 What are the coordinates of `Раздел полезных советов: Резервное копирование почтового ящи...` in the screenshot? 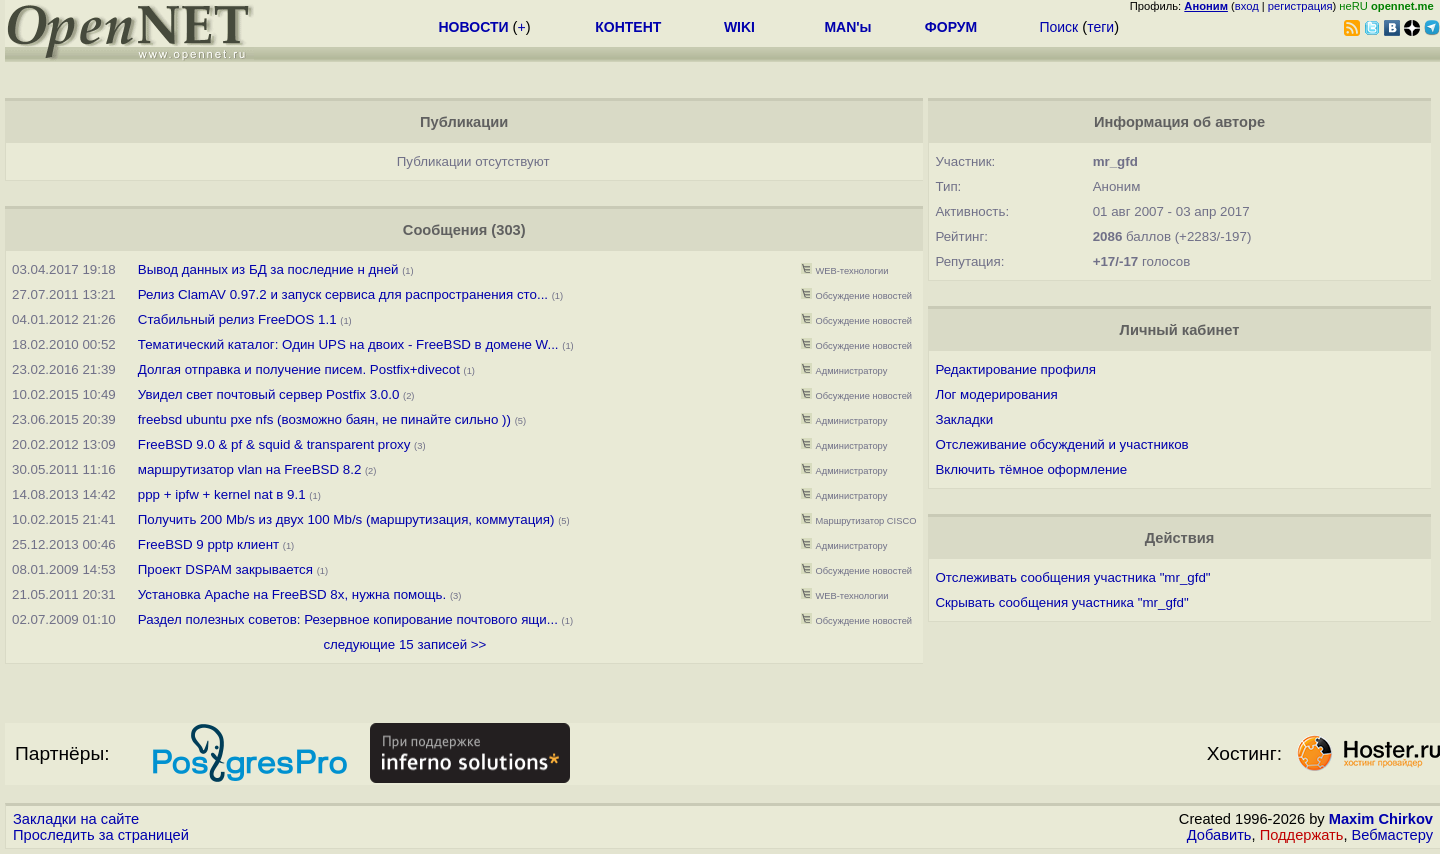 It's located at (348, 619).